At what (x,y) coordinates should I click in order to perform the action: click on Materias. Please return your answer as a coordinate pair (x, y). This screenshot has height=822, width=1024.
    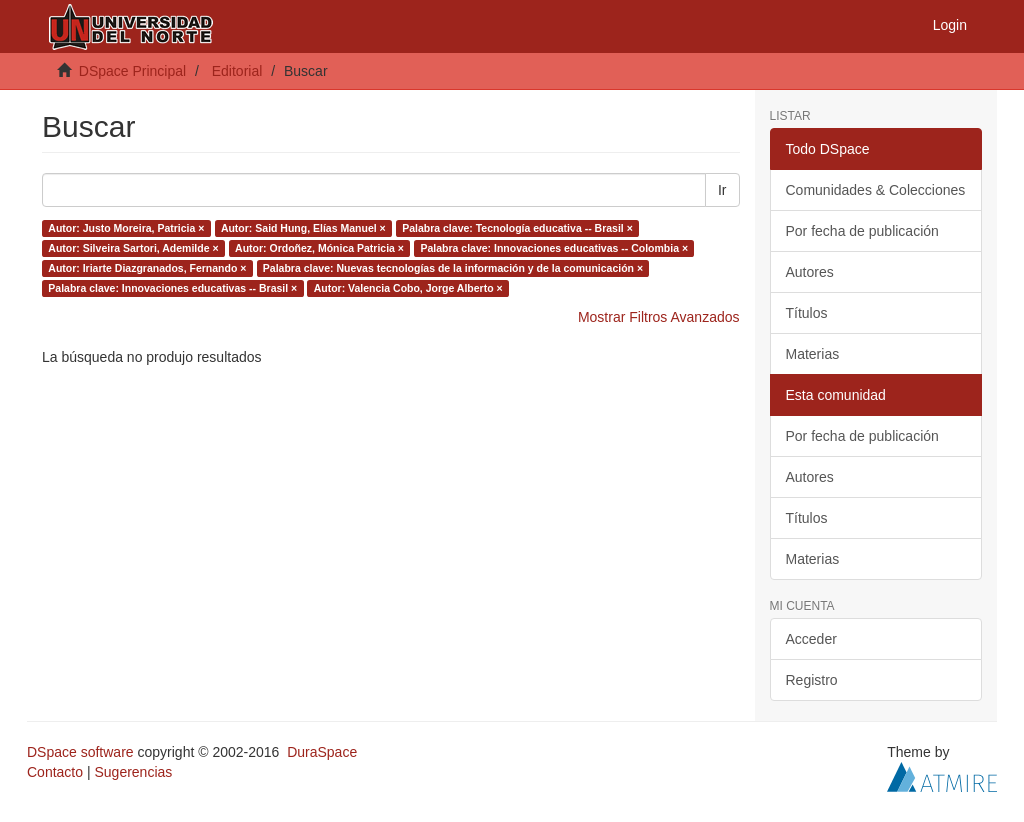
    Looking at the image, I should click on (813, 354).